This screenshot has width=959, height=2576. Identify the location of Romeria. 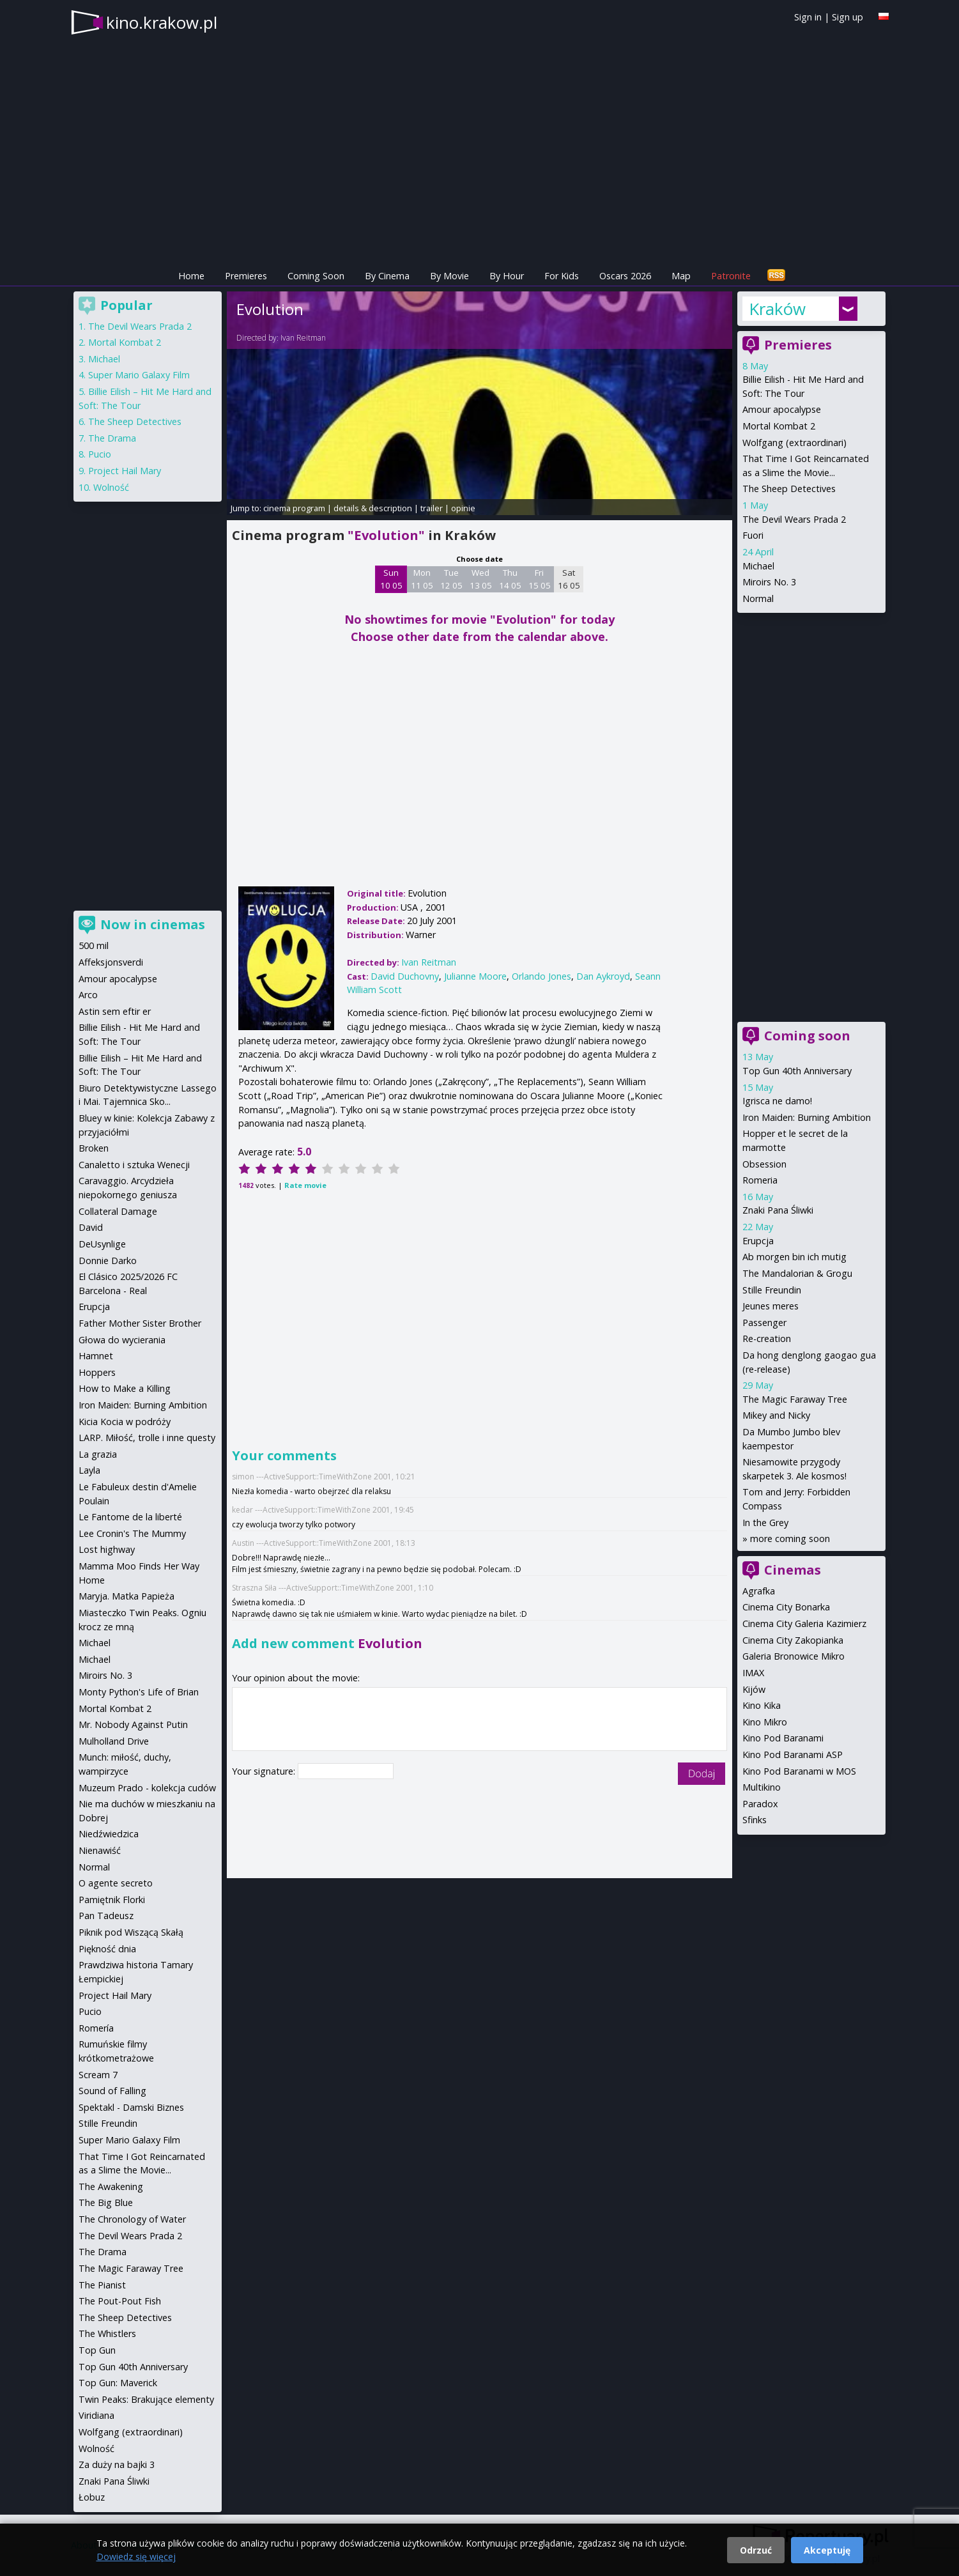
(760, 1180).